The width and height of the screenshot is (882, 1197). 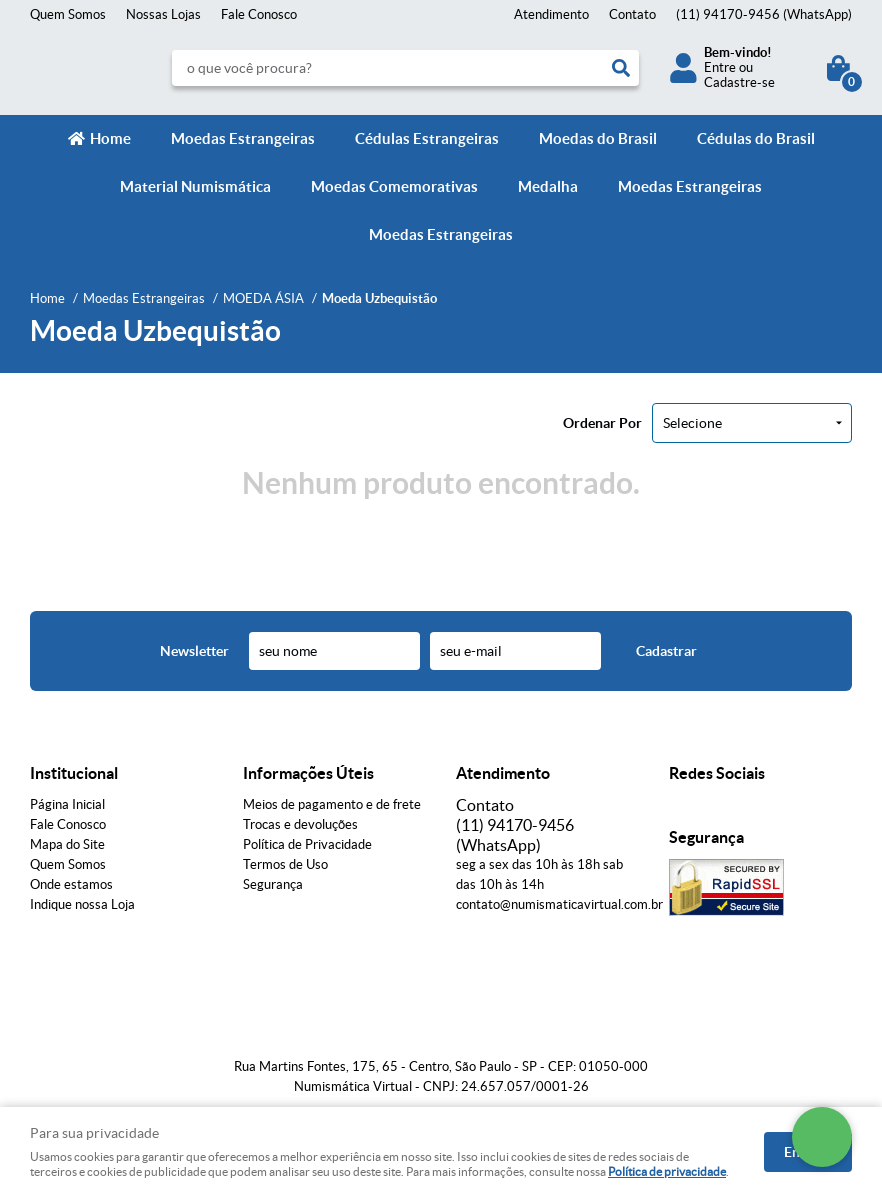 I want to click on Termos de Uso, so click(x=285, y=864).